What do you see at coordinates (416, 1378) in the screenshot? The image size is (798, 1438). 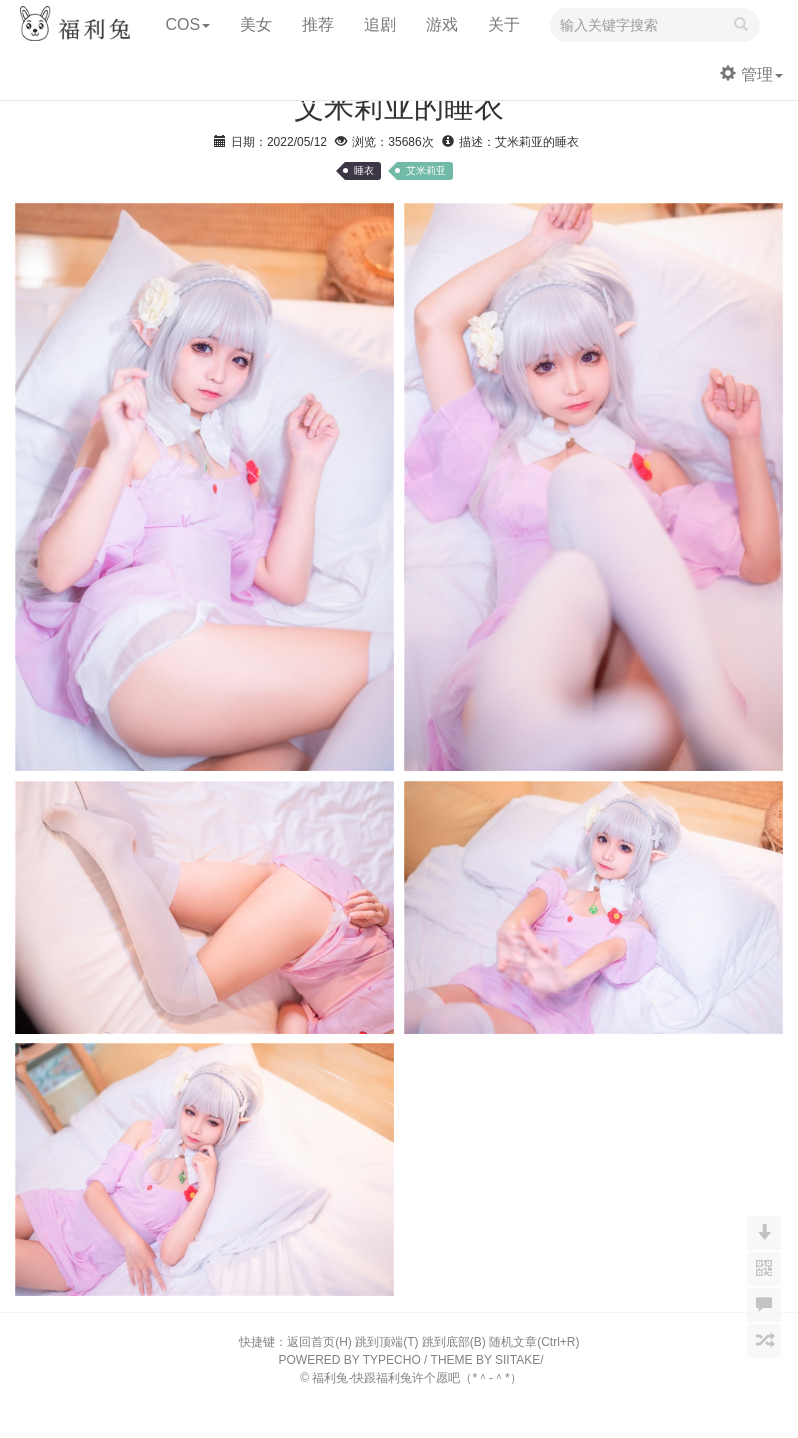 I see `福利兔-快跟福利兔许个愿吧（*＾-＾*）` at bounding box center [416, 1378].